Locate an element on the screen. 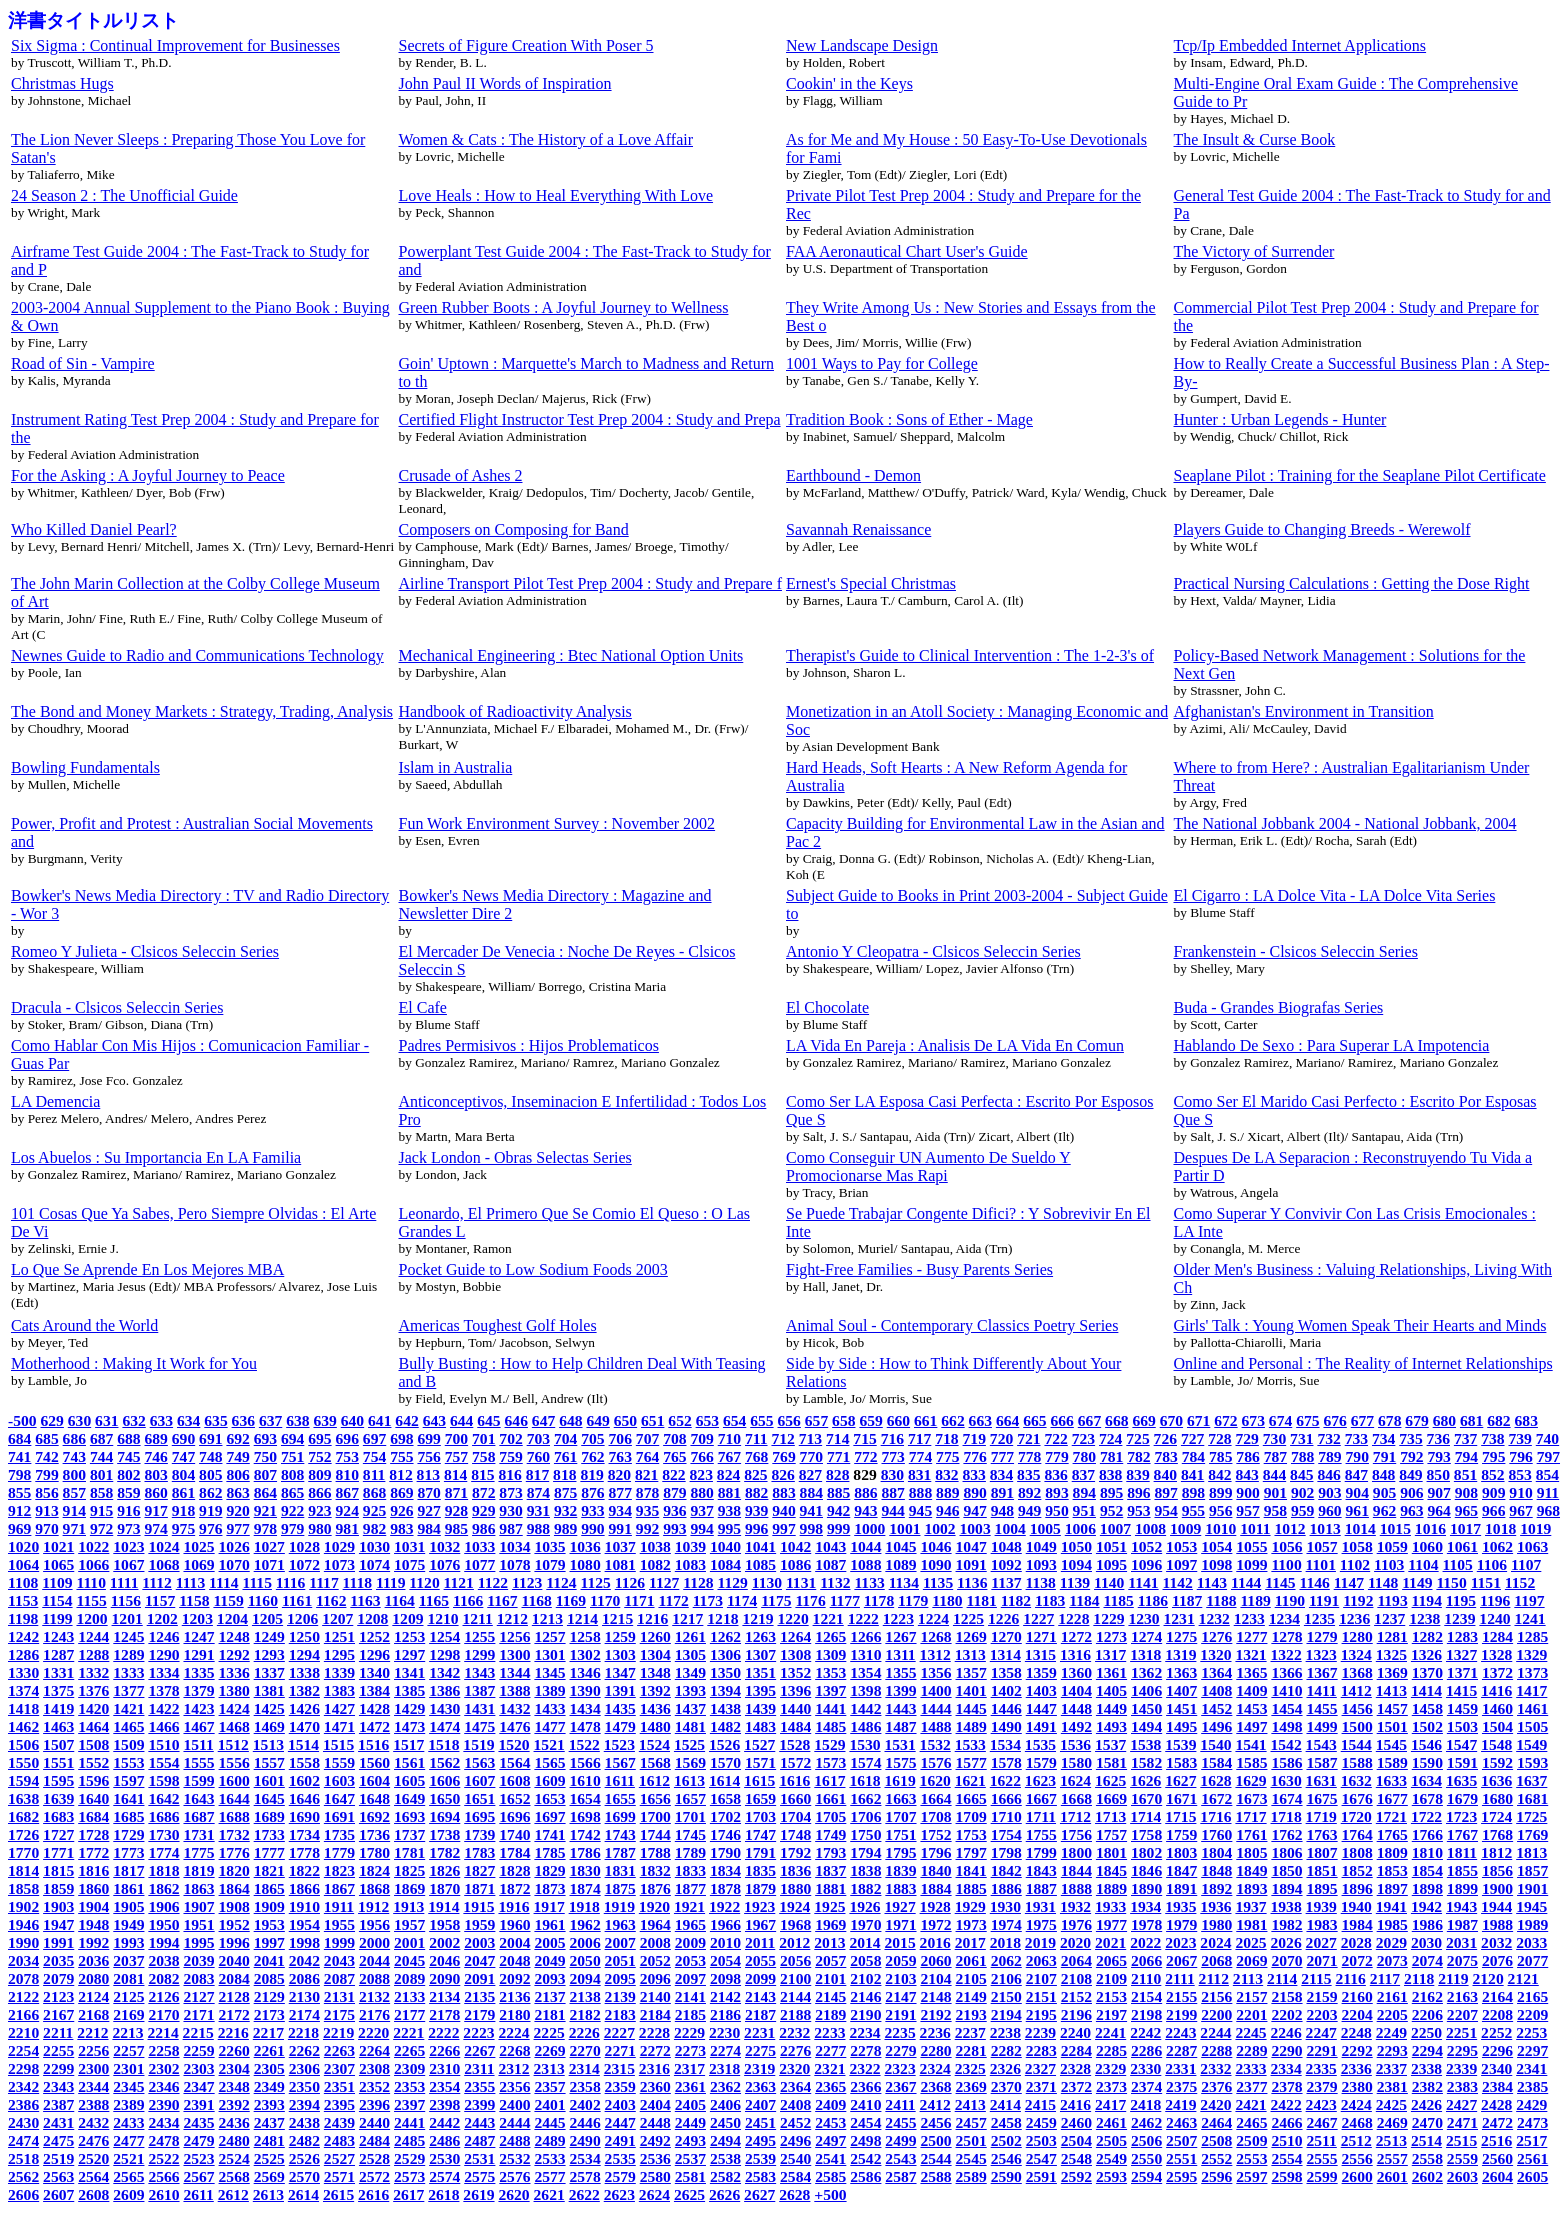 This screenshot has width=1568, height=2223. 734 is located at coordinates (1383, 1438).